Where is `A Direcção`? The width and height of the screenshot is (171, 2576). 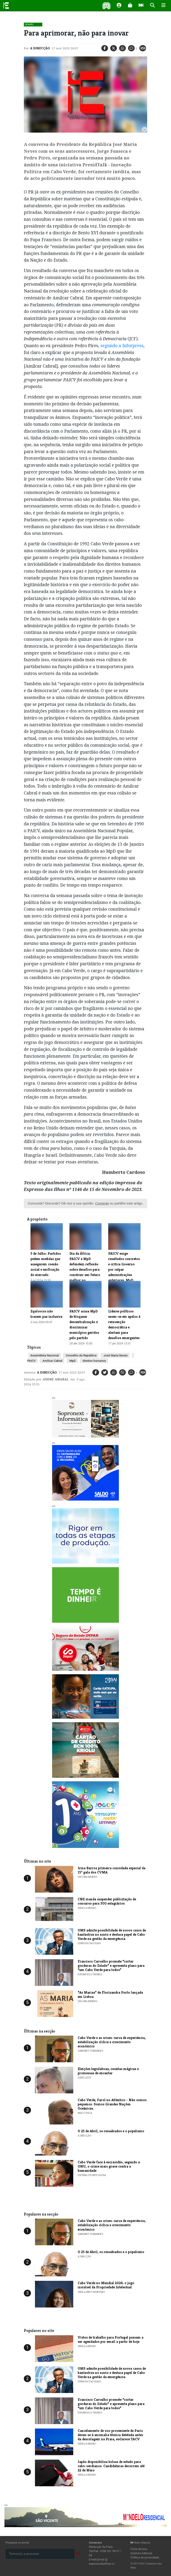
A Direcção is located at coordinates (40, 48).